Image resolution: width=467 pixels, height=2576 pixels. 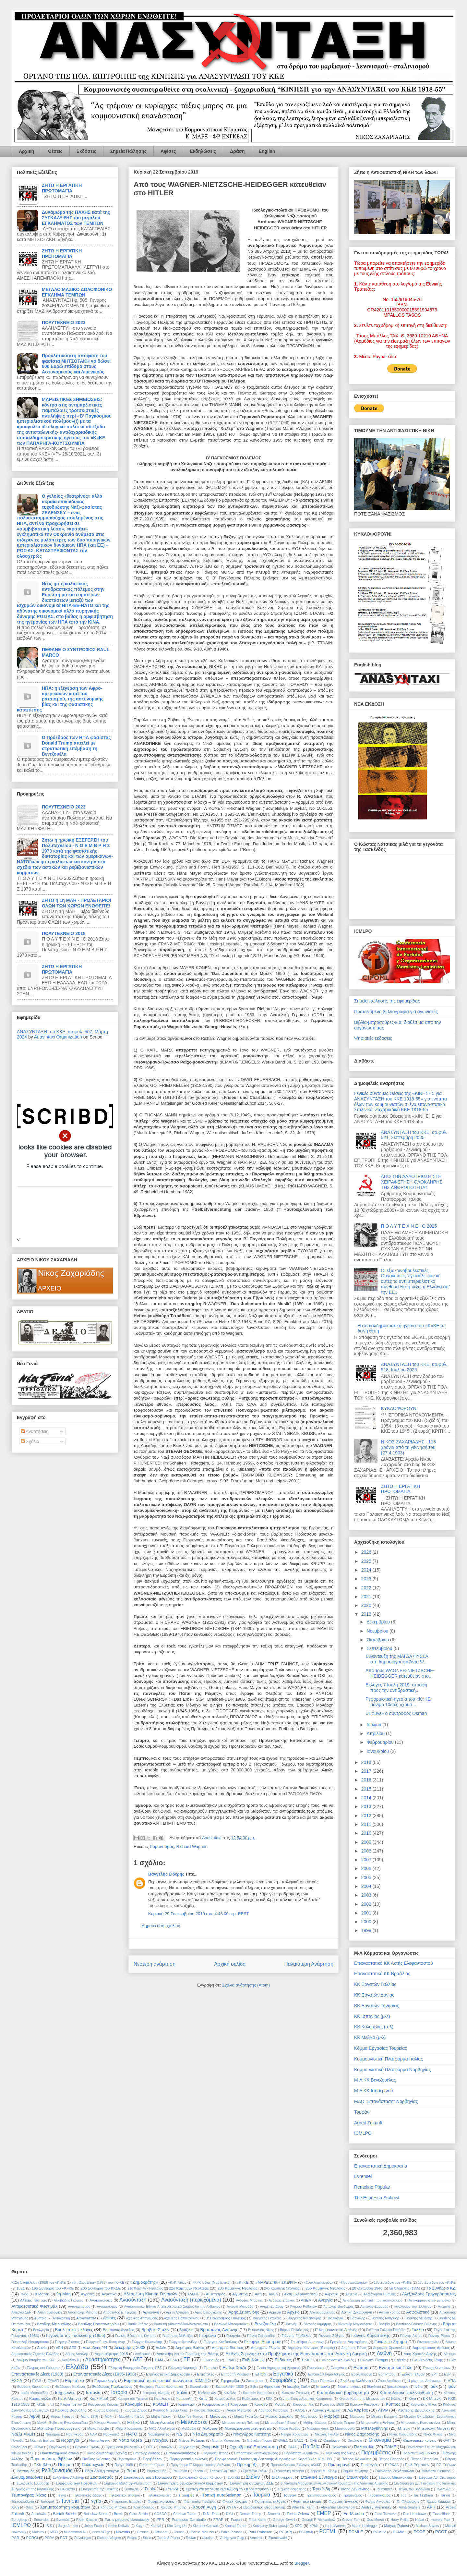 What do you see at coordinates (378, 1621) in the screenshot?
I see `Δεκεμβρίου` at bounding box center [378, 1621].